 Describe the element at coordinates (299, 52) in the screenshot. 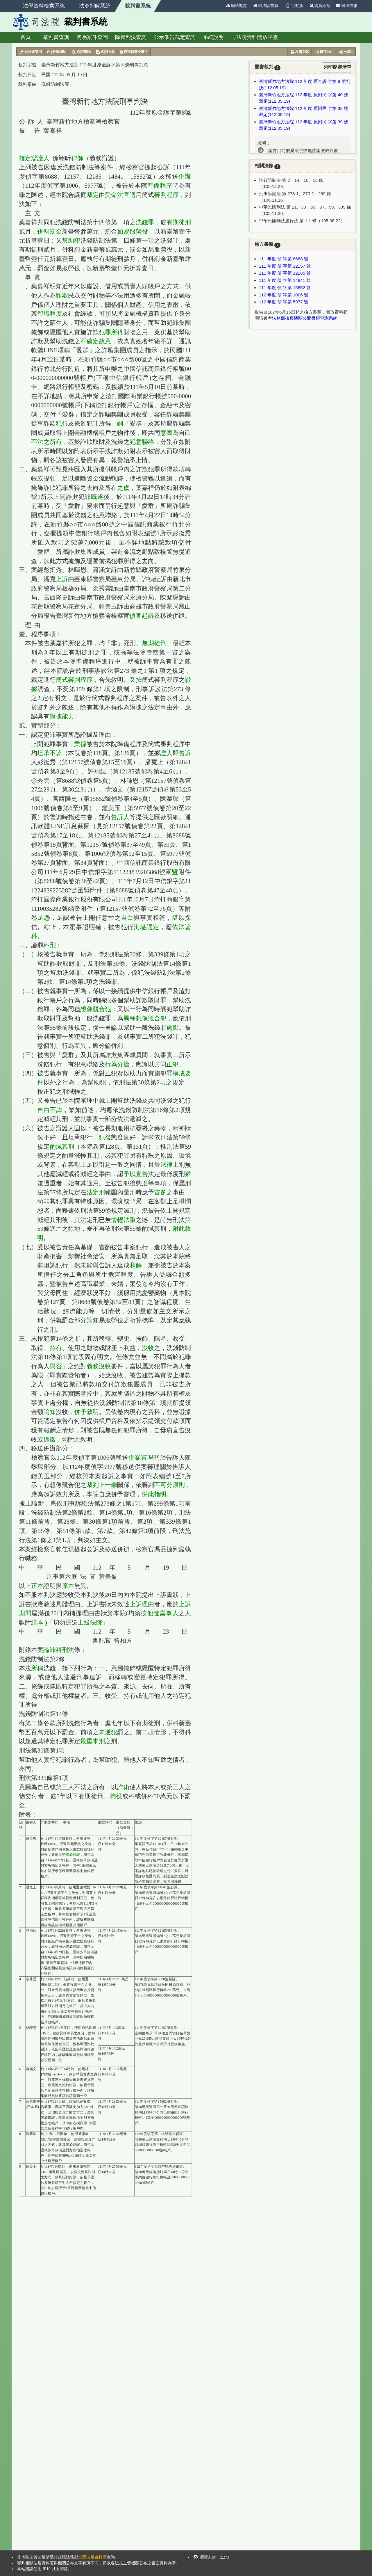

I see `友善列印` at that location.